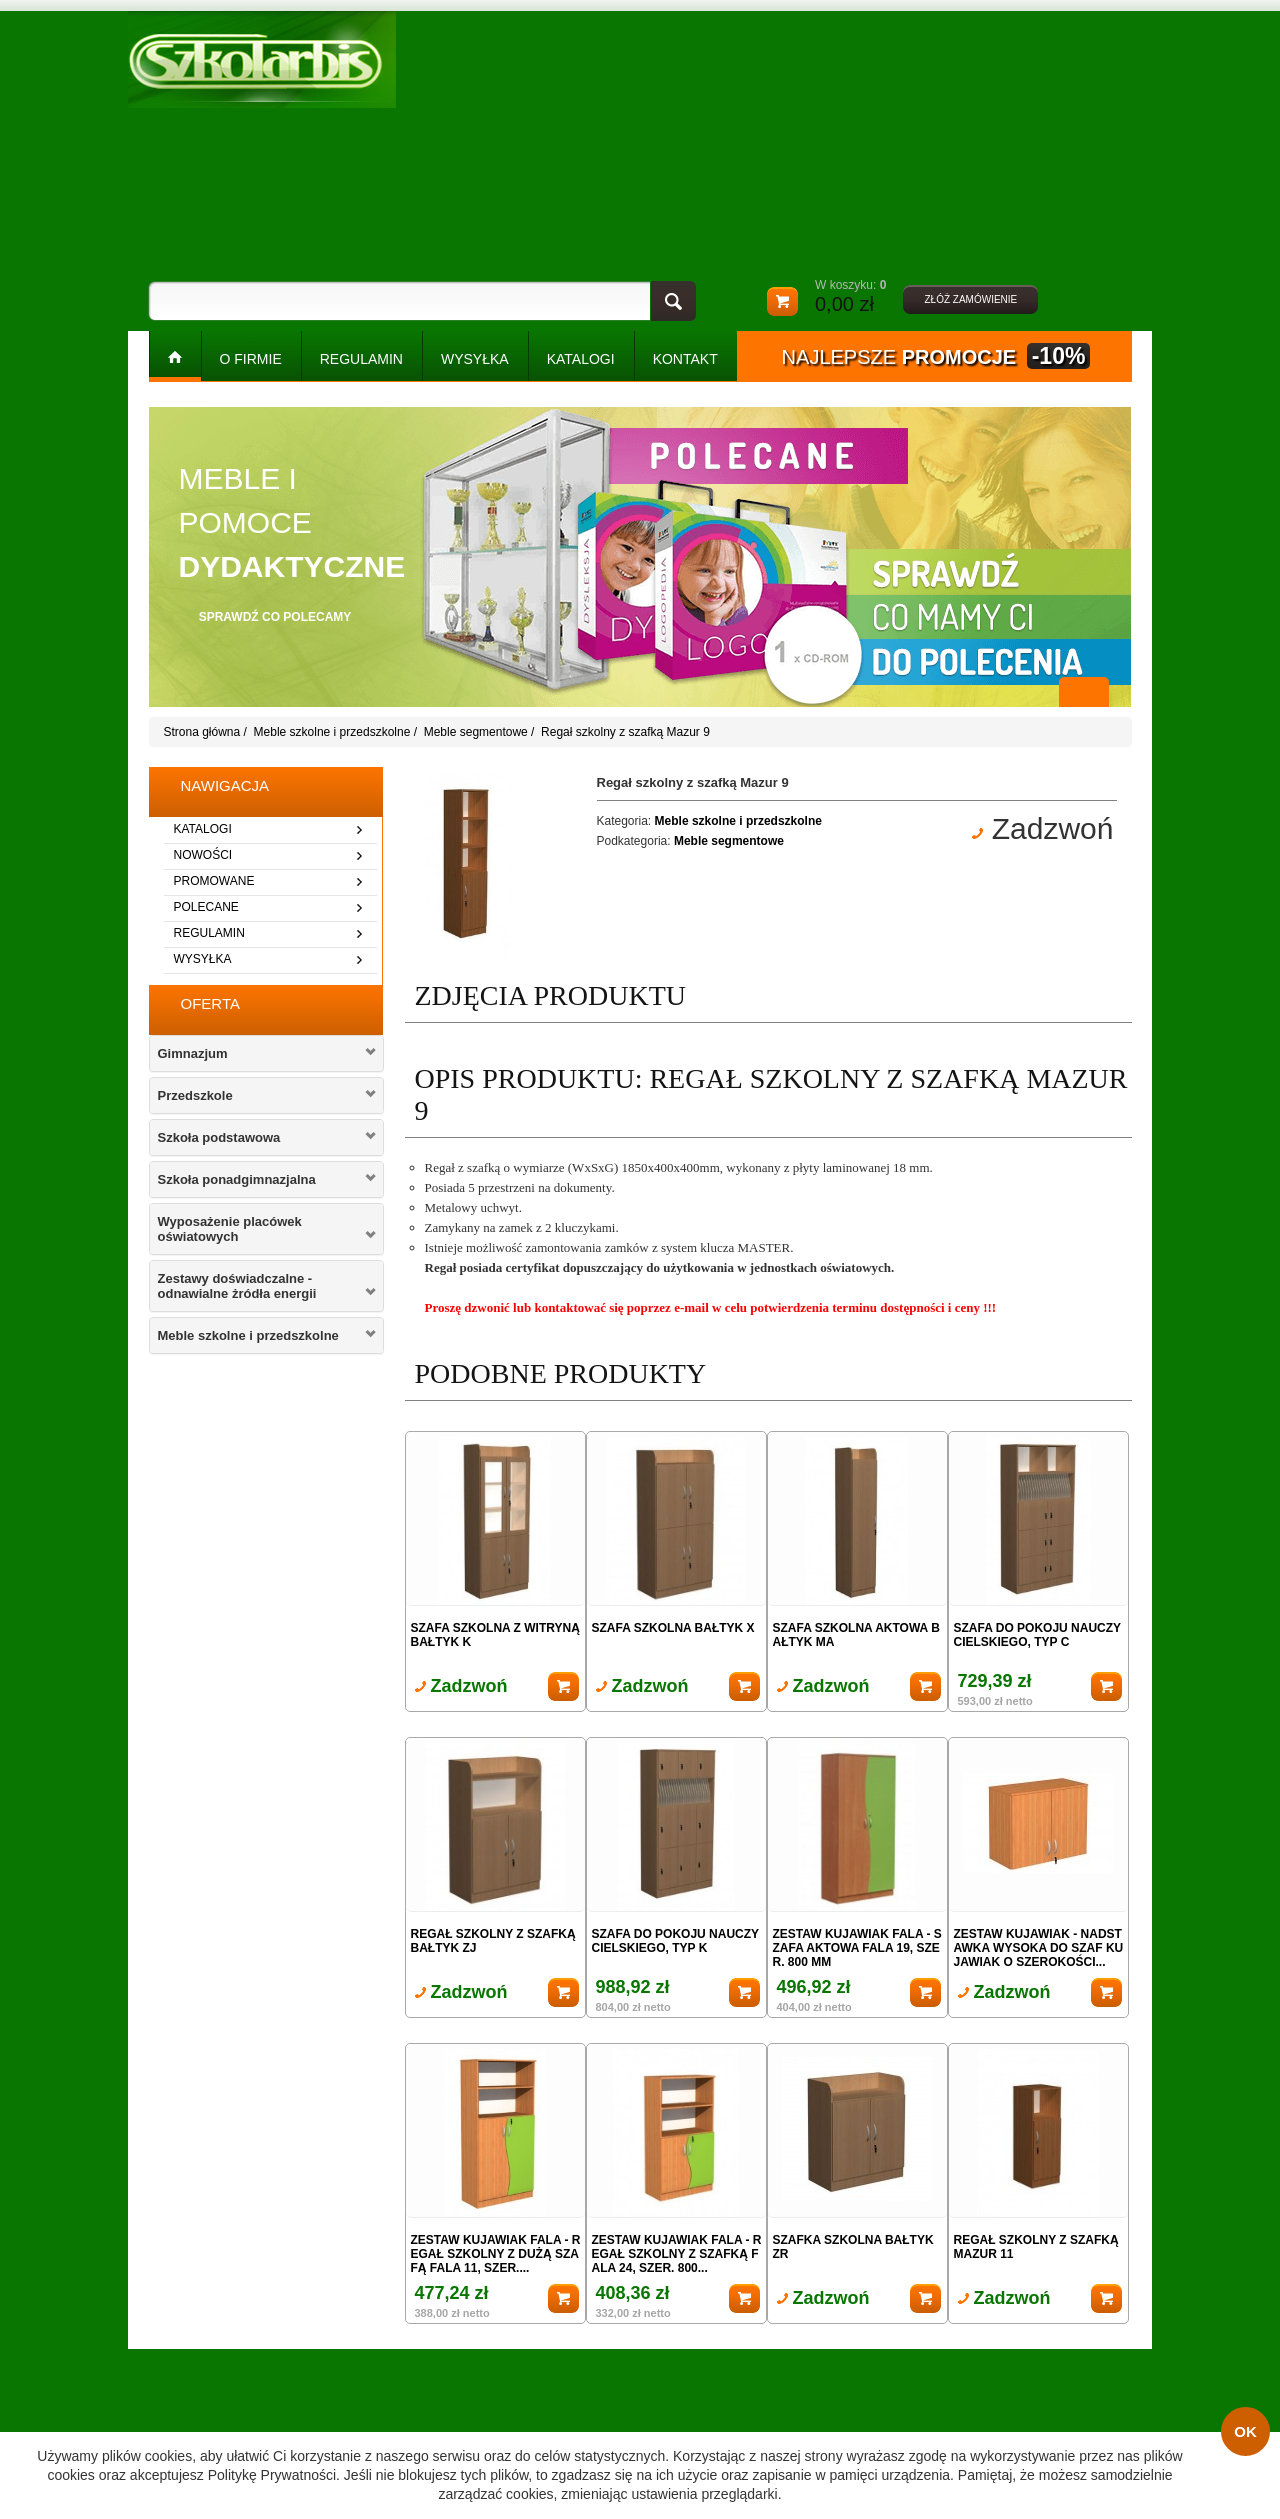  Describe the element at coordinates (361, 359) in the screenshot. I see `REGULAMIN` at that location.